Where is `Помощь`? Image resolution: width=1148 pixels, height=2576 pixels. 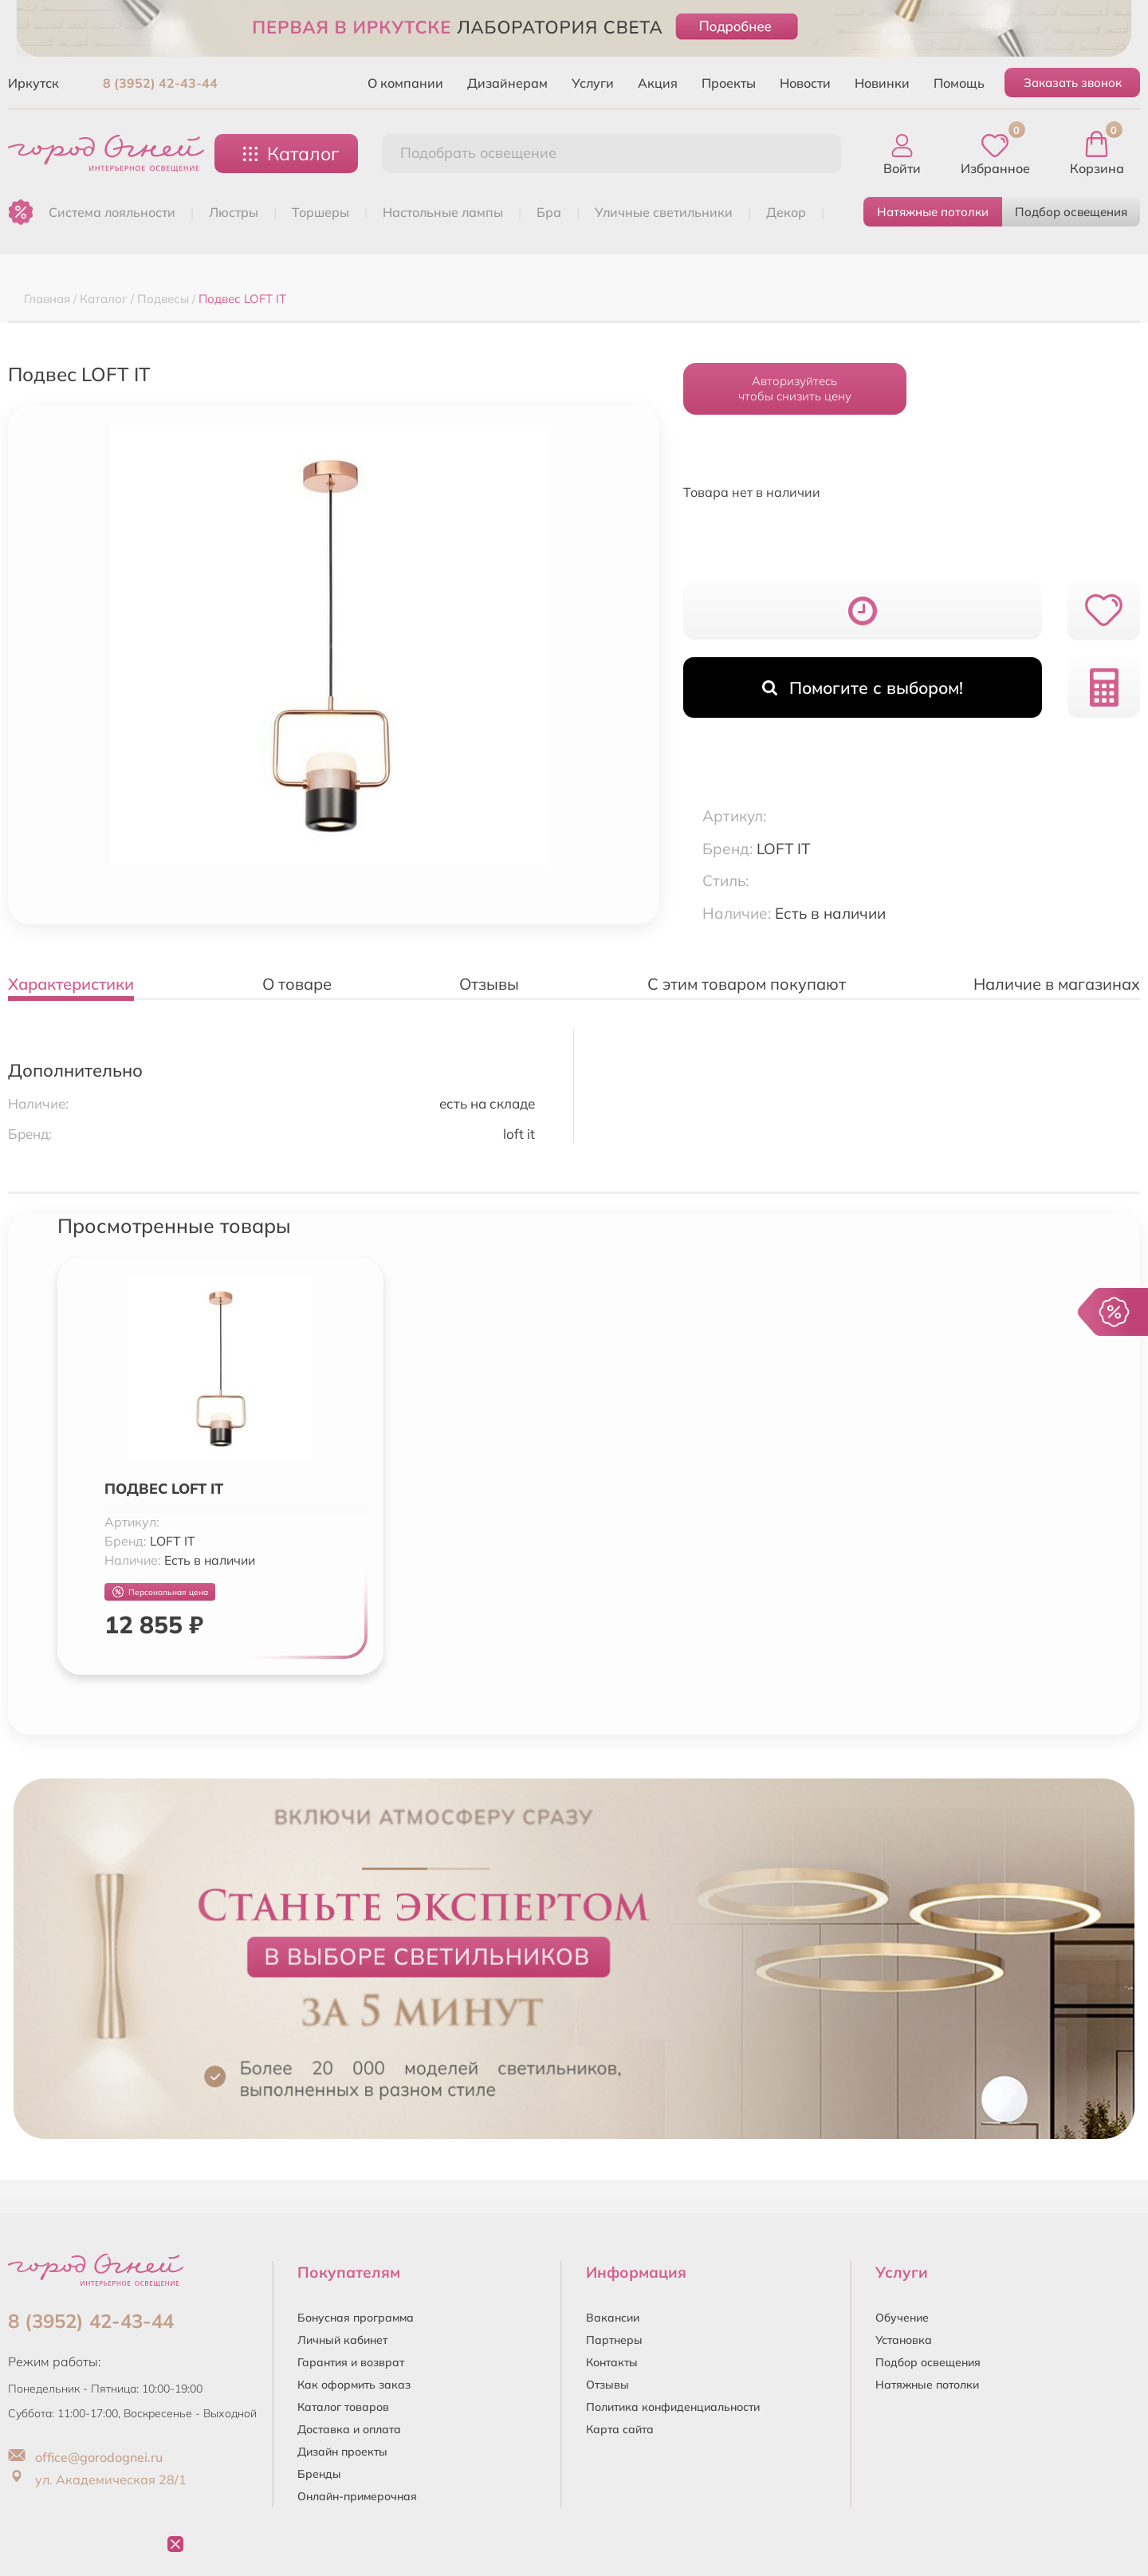 Помощь is located at coordinates (959, 83).